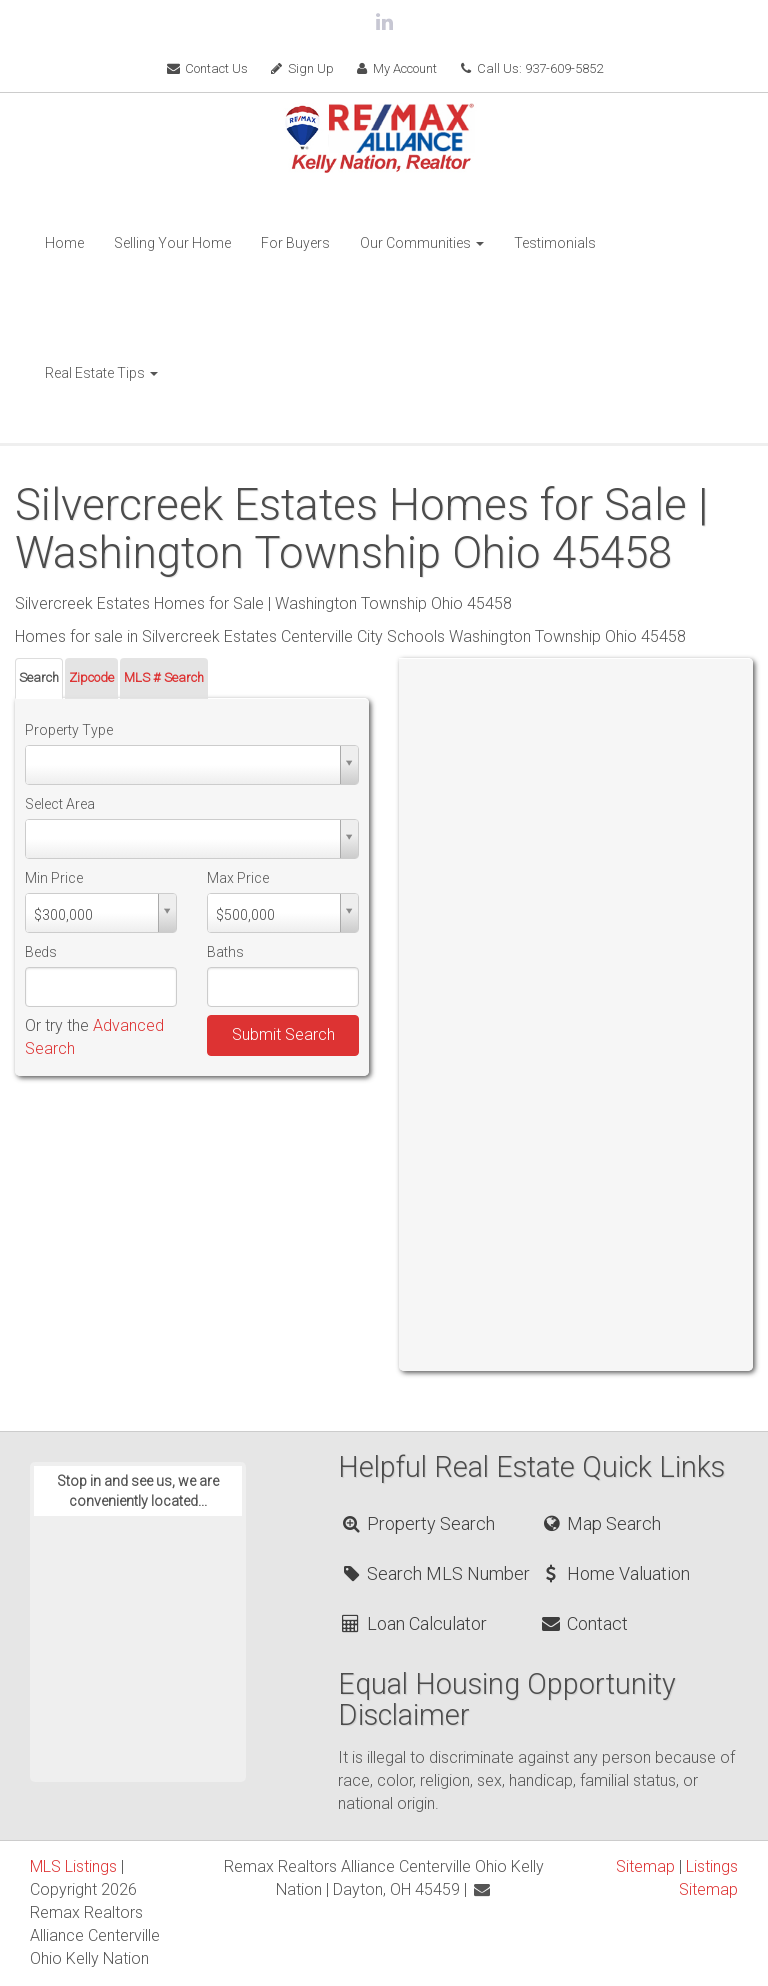 Image resolution: width=768 pixels, height=1986 pixels. What do you see at coordinates (295, 243) in the screenshot?
I see `For Buyers` at bounding box center [295, 243].